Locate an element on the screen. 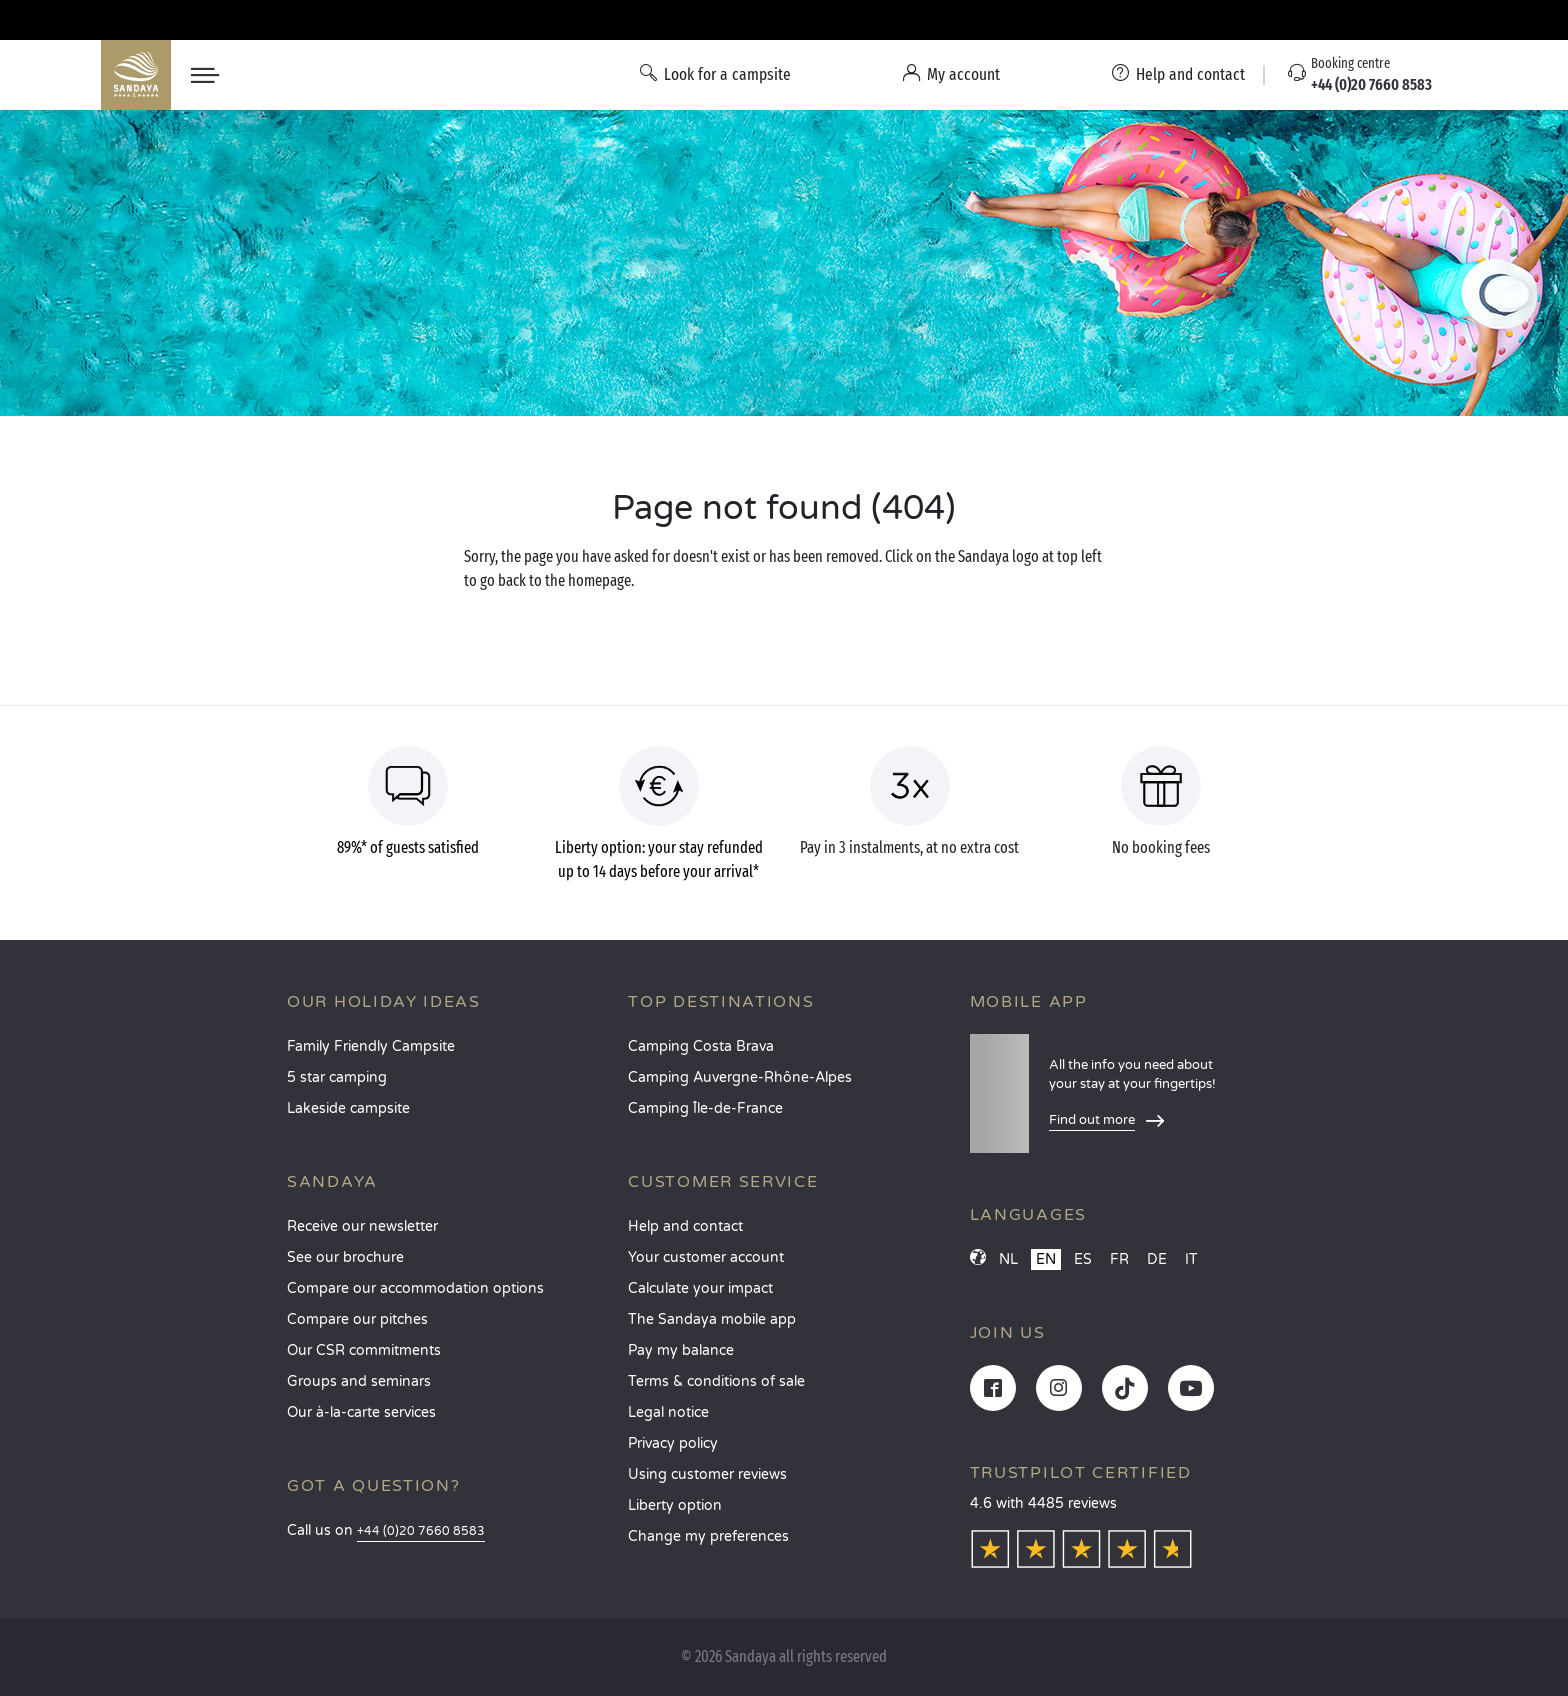  See our brochure is located at coordinates (345, 1257).